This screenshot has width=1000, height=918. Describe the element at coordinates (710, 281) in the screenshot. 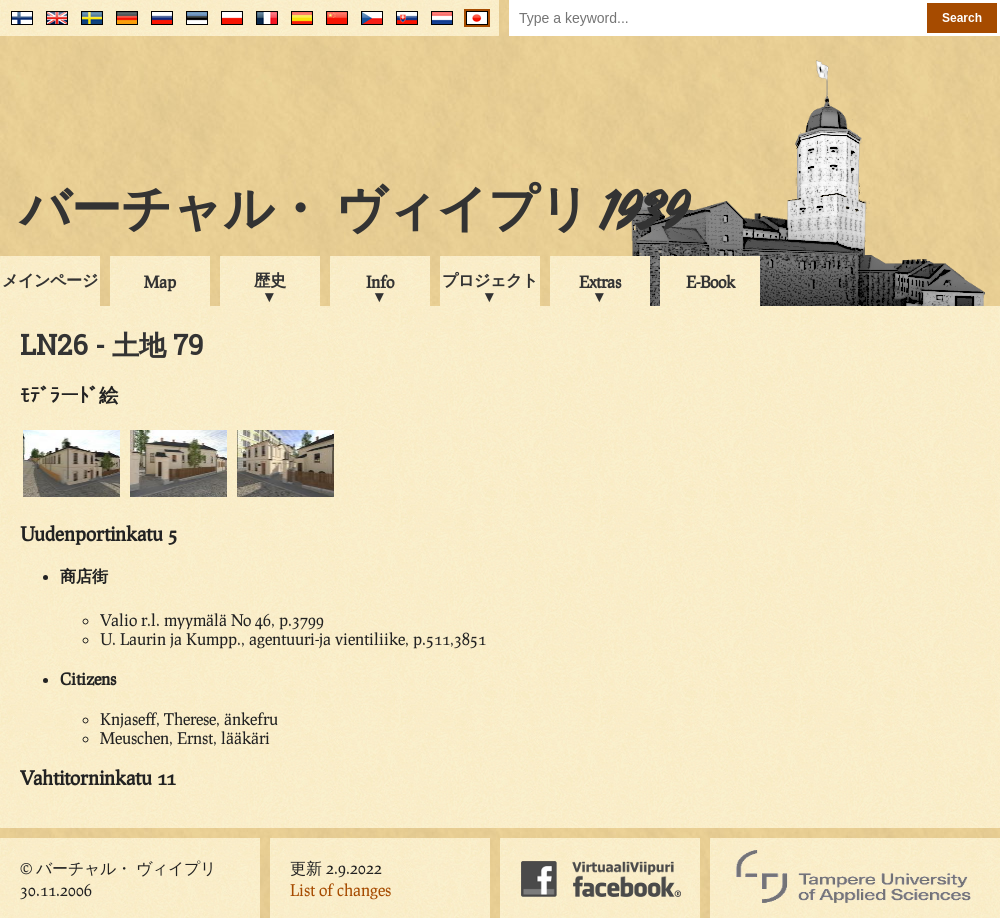

I see `E-Book` at that location.